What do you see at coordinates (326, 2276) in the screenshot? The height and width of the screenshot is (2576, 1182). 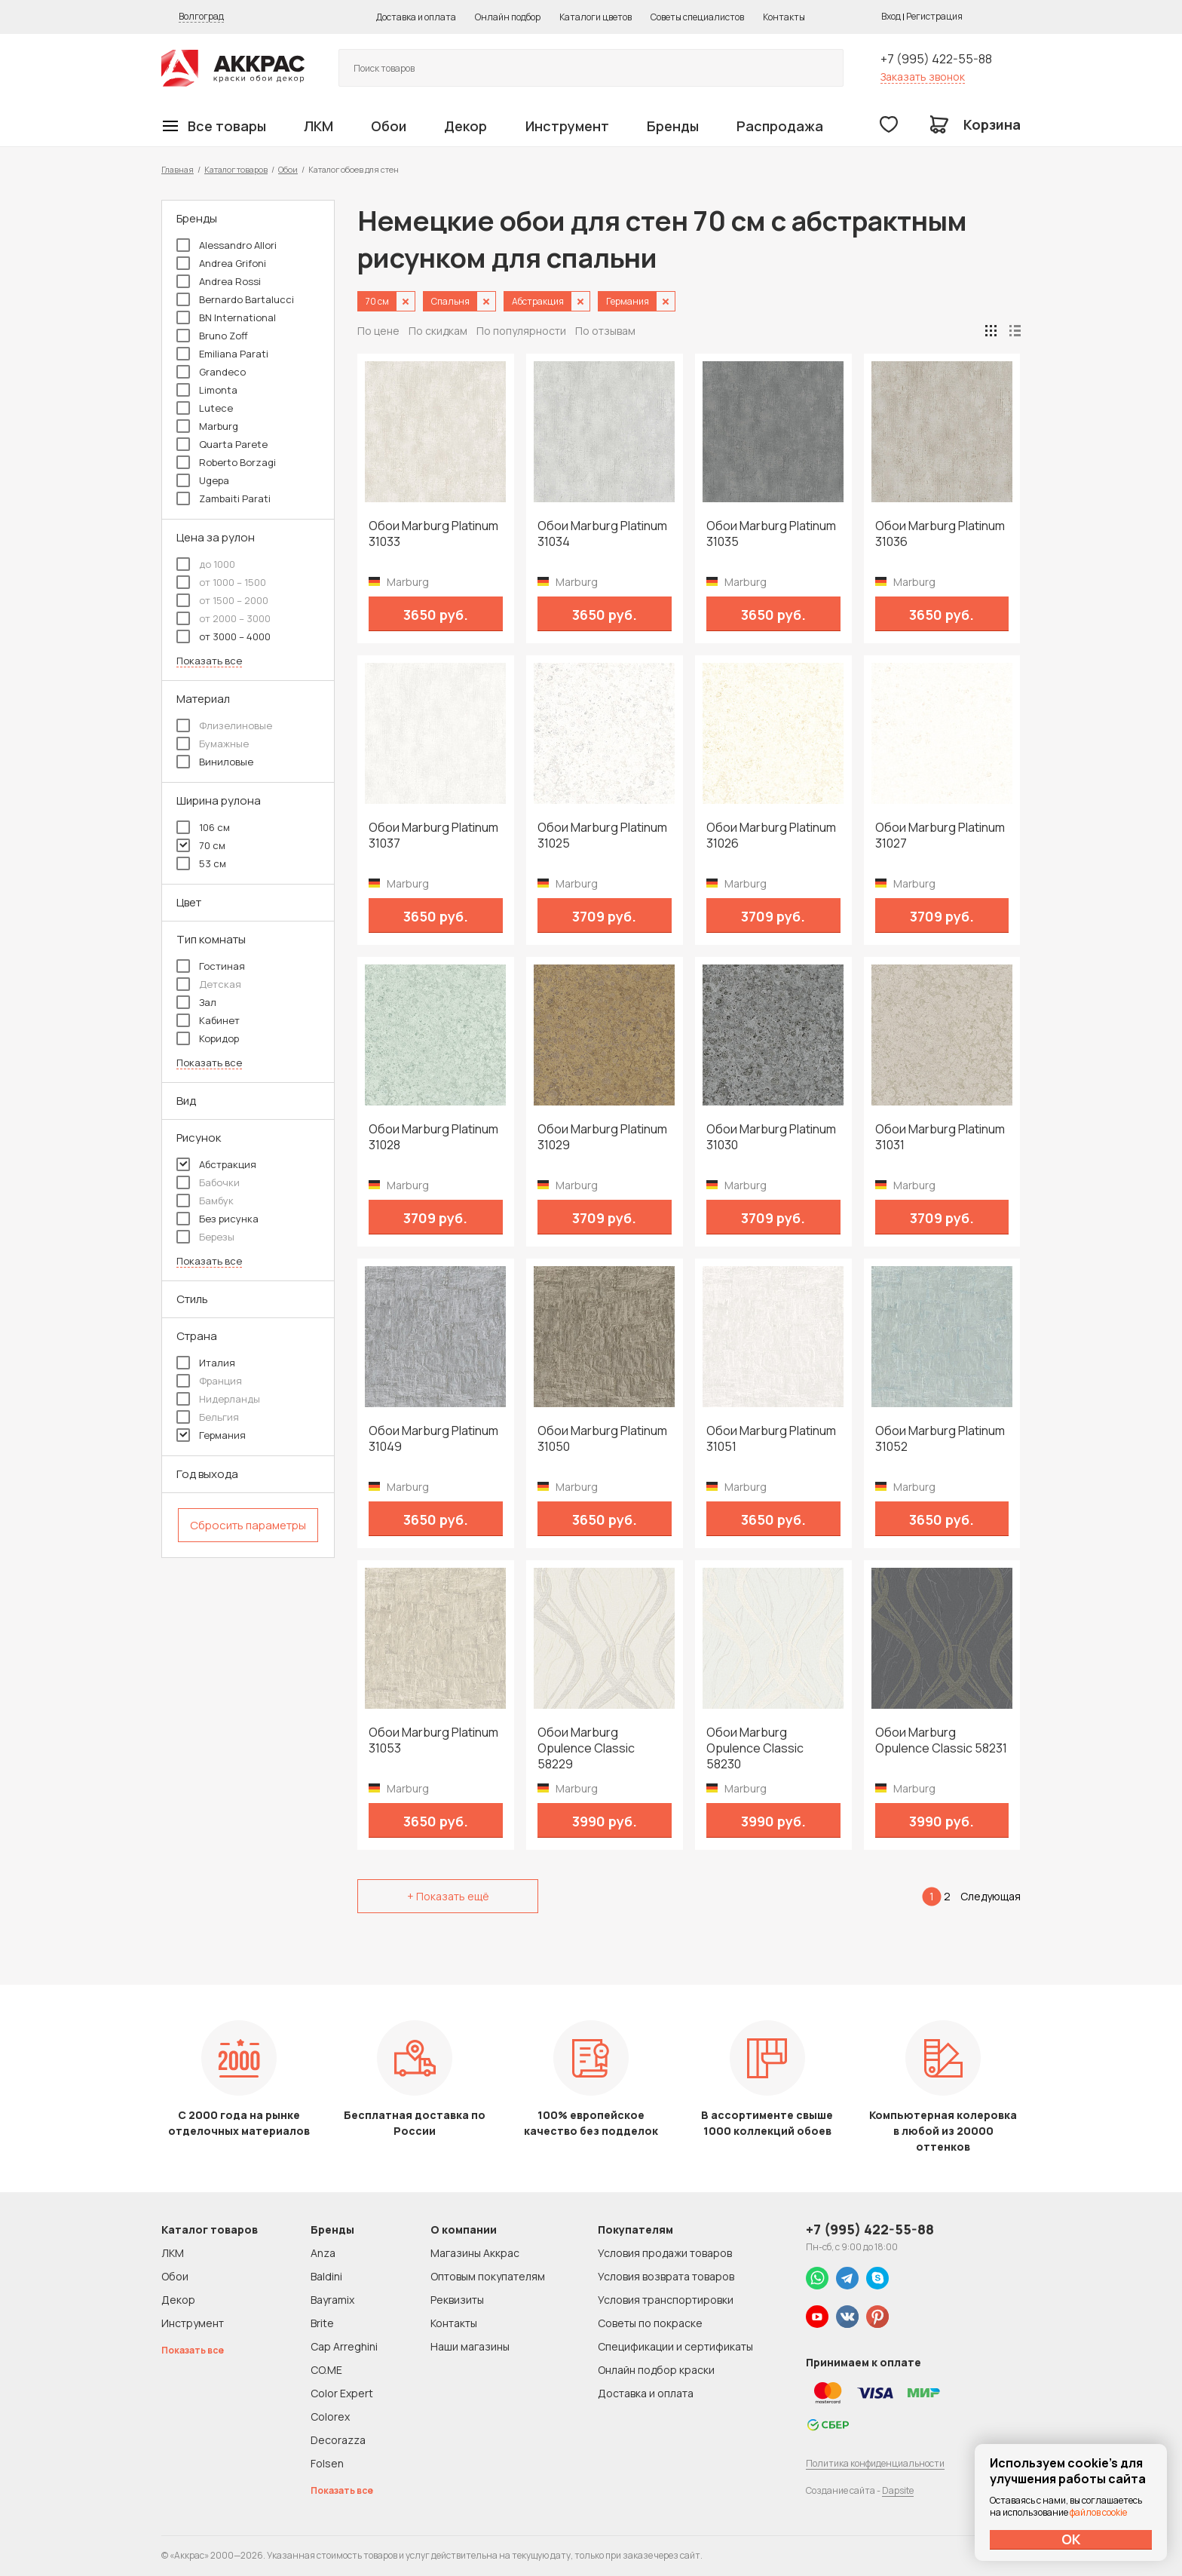 I see `Baldini` at bounding box center [326, 2276].